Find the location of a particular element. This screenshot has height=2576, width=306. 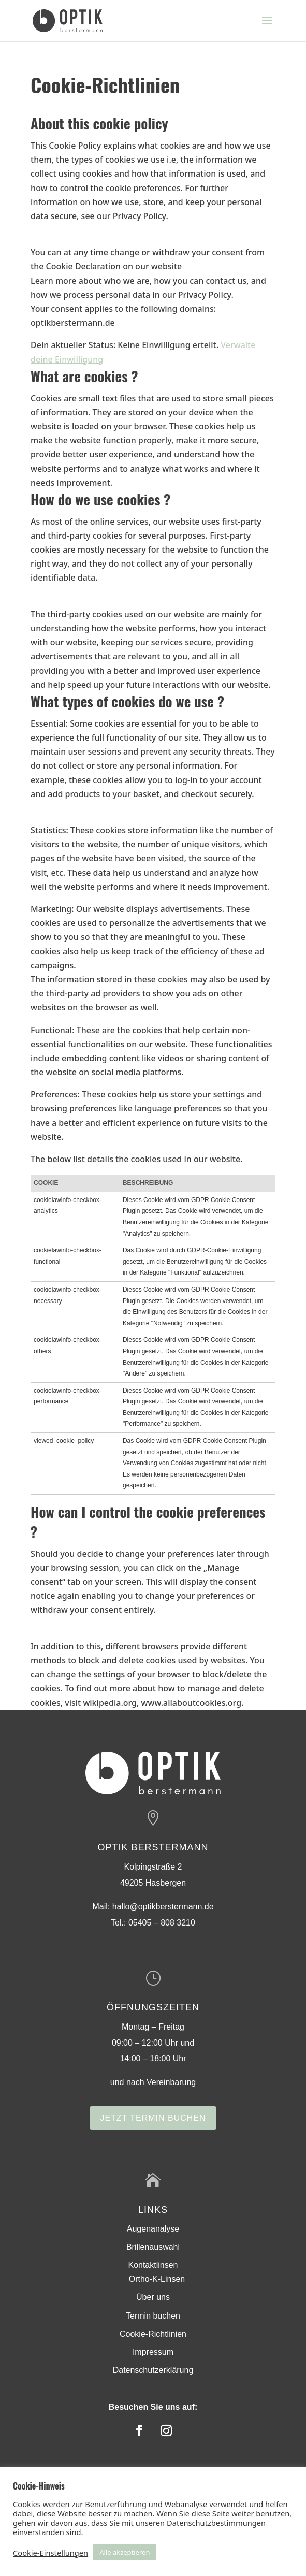

hallo@optikberstermann.de is located at coordinates (163, 1906).